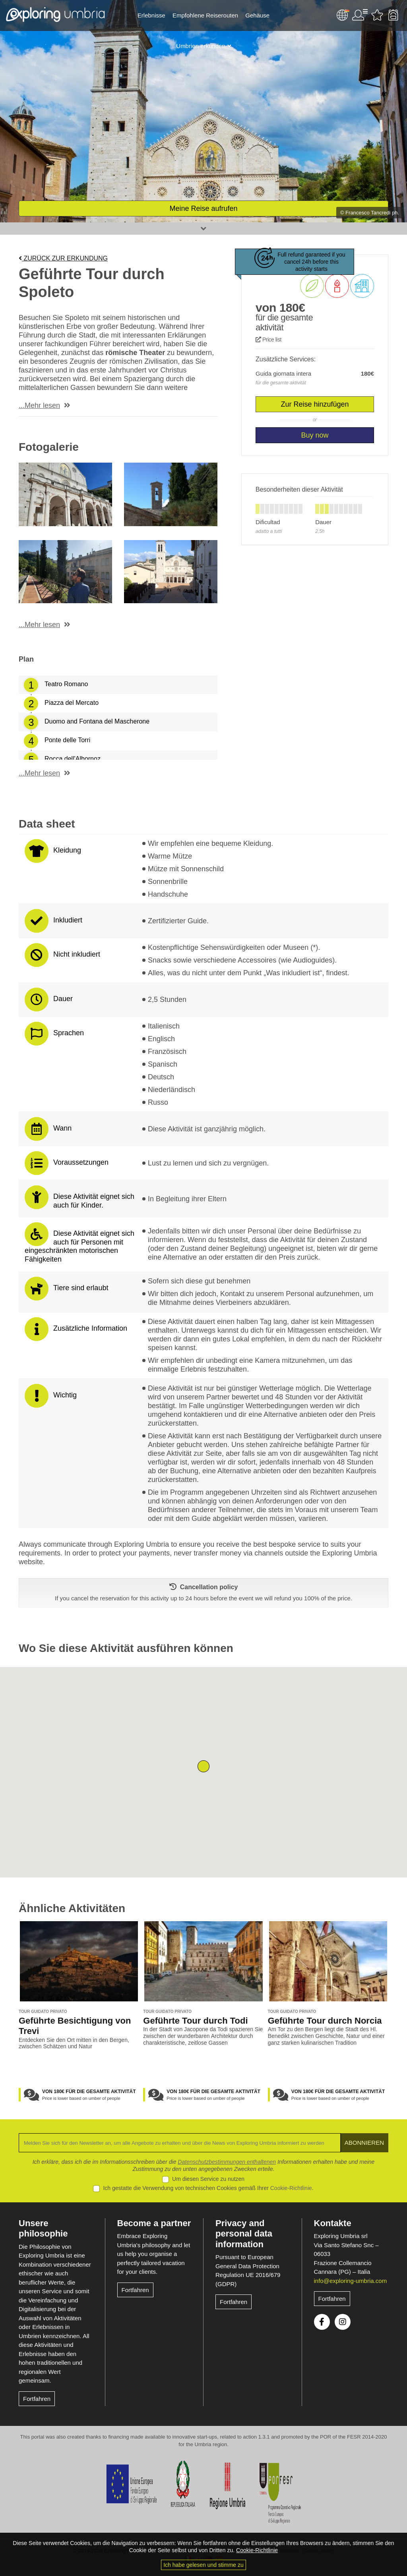 This screenshot has height=2576, width=407. I want to click on Empfohlene Reiserouten, so click(205, 15).